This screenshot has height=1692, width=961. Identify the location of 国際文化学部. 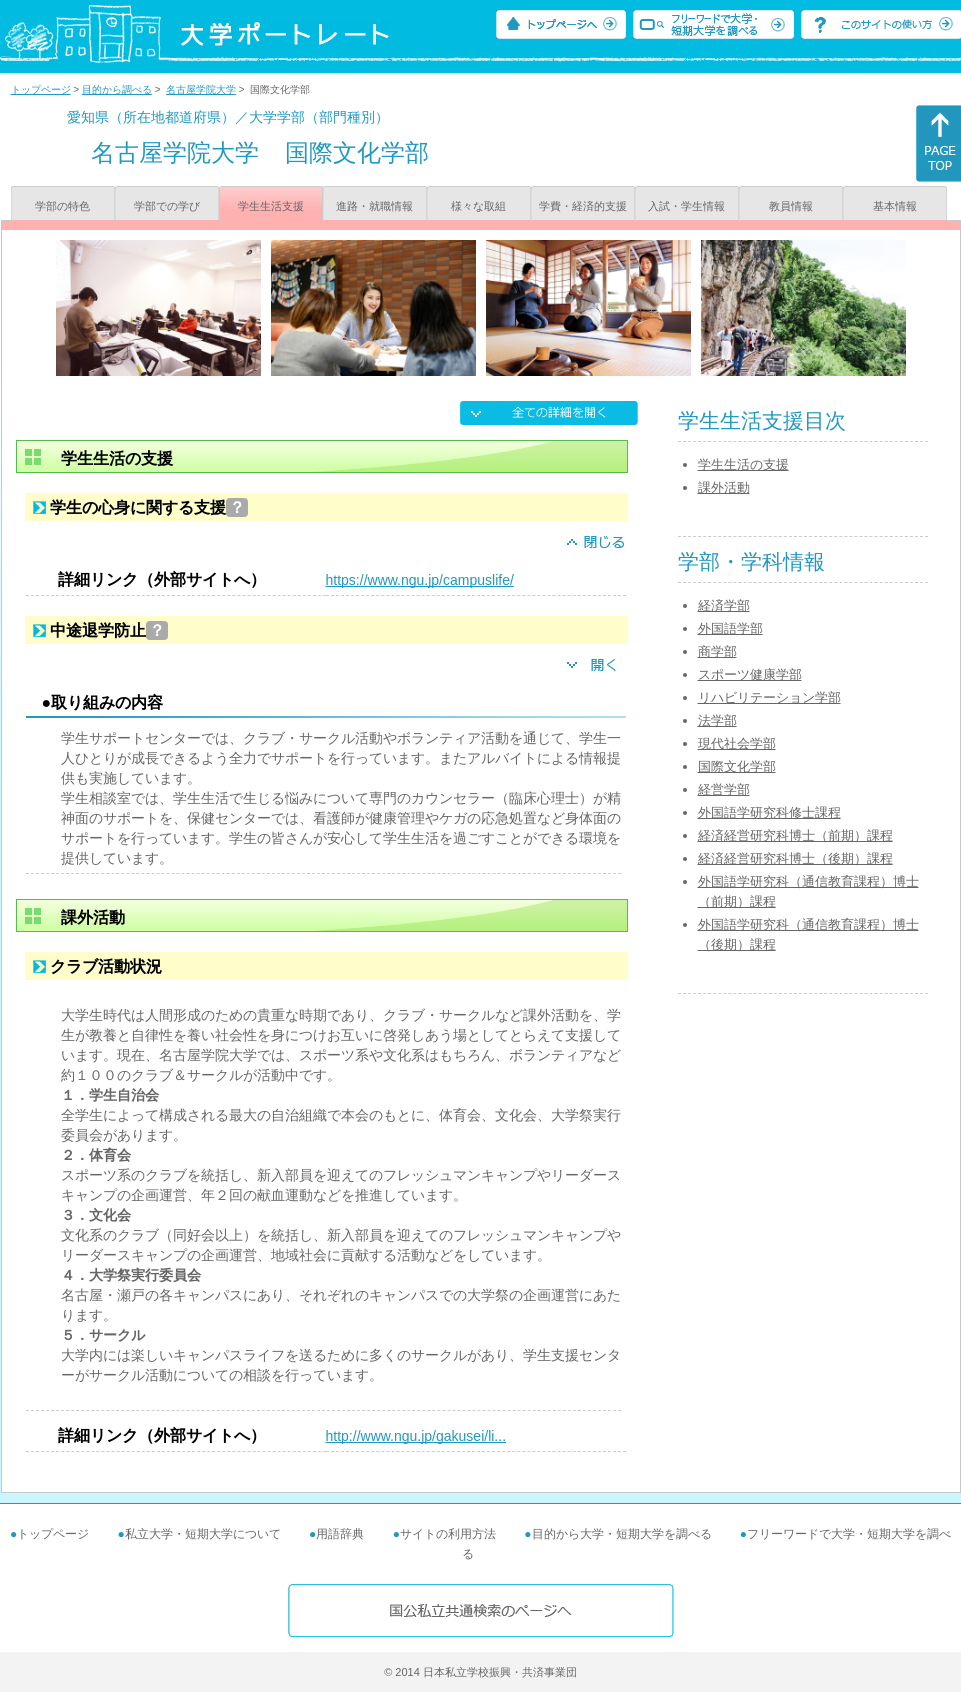
(737, 766).